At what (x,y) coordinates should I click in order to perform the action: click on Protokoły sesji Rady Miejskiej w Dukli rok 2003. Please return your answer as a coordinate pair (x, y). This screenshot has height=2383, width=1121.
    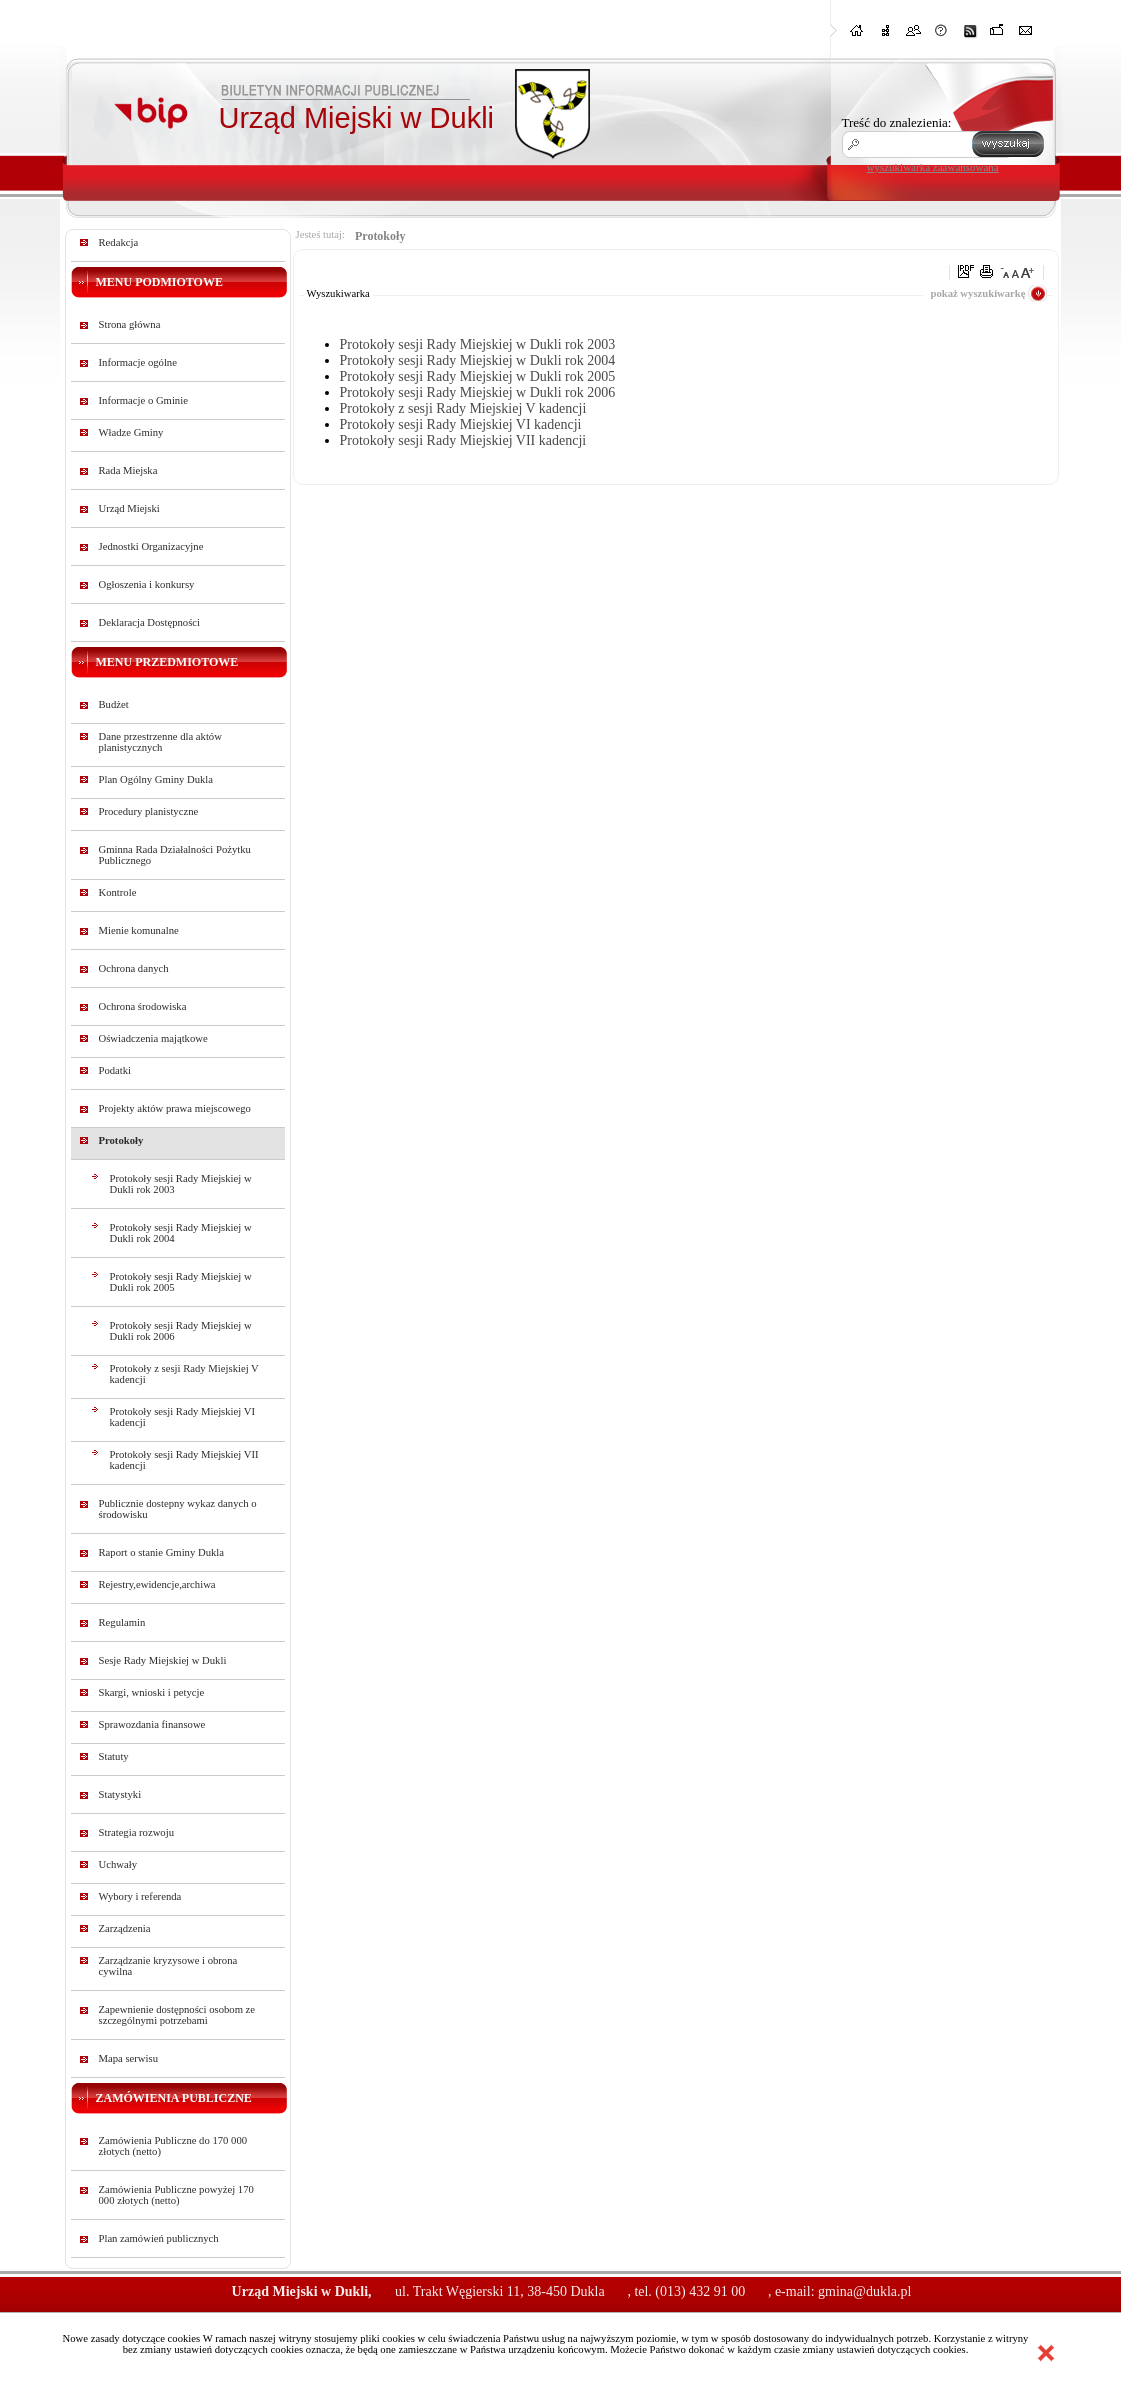
    Looking at the image, I should click on (181, 1184).